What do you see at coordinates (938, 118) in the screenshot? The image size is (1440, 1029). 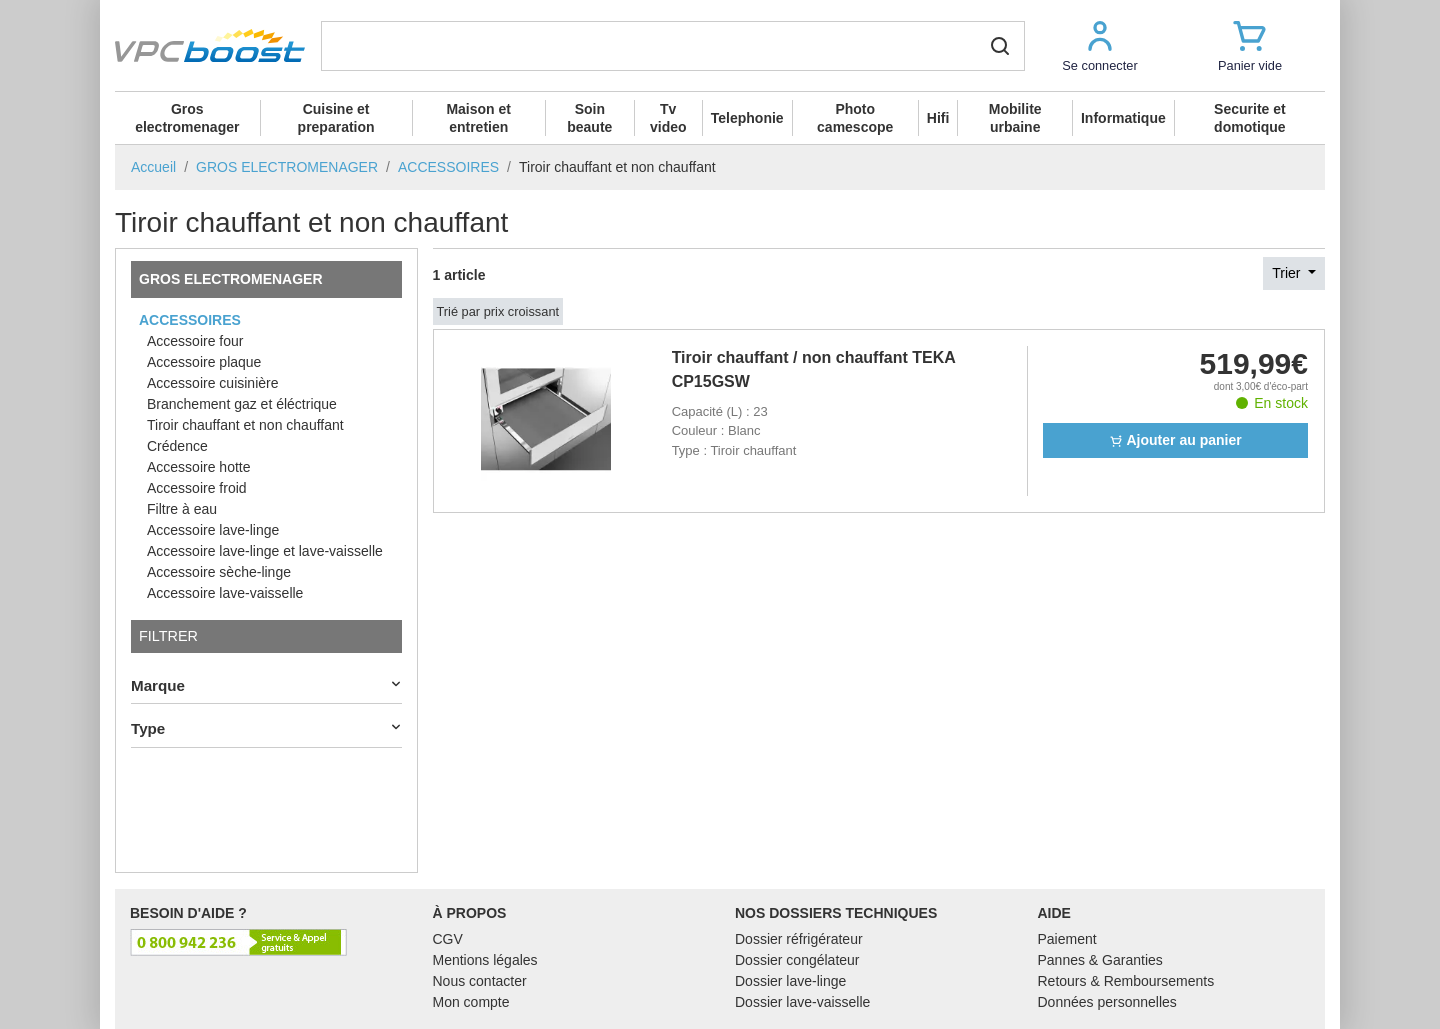 I see `Hifi` at bounding box center [938, 118].